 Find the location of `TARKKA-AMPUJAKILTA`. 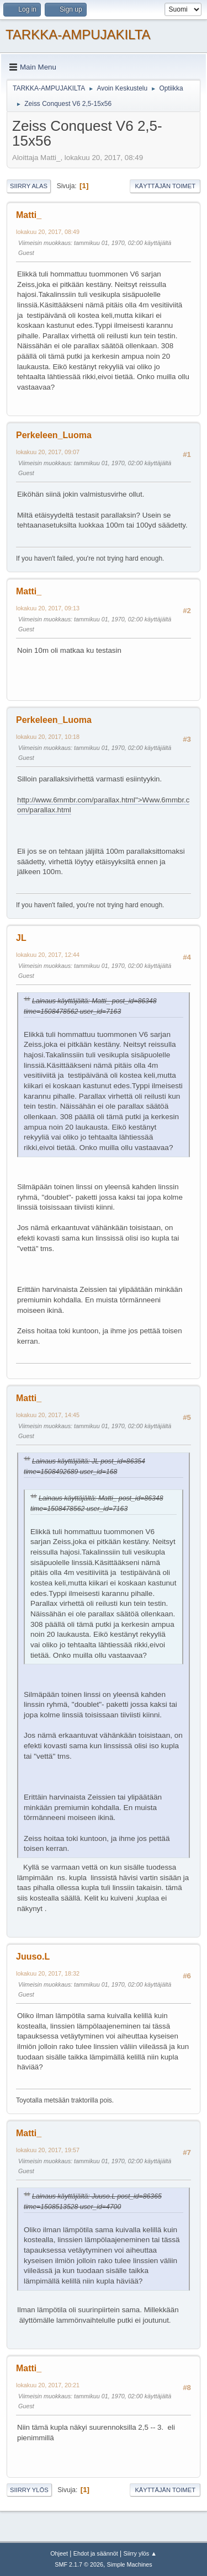

TARKKA-AMPUJAKILTA is located at coordinates (78, 34).